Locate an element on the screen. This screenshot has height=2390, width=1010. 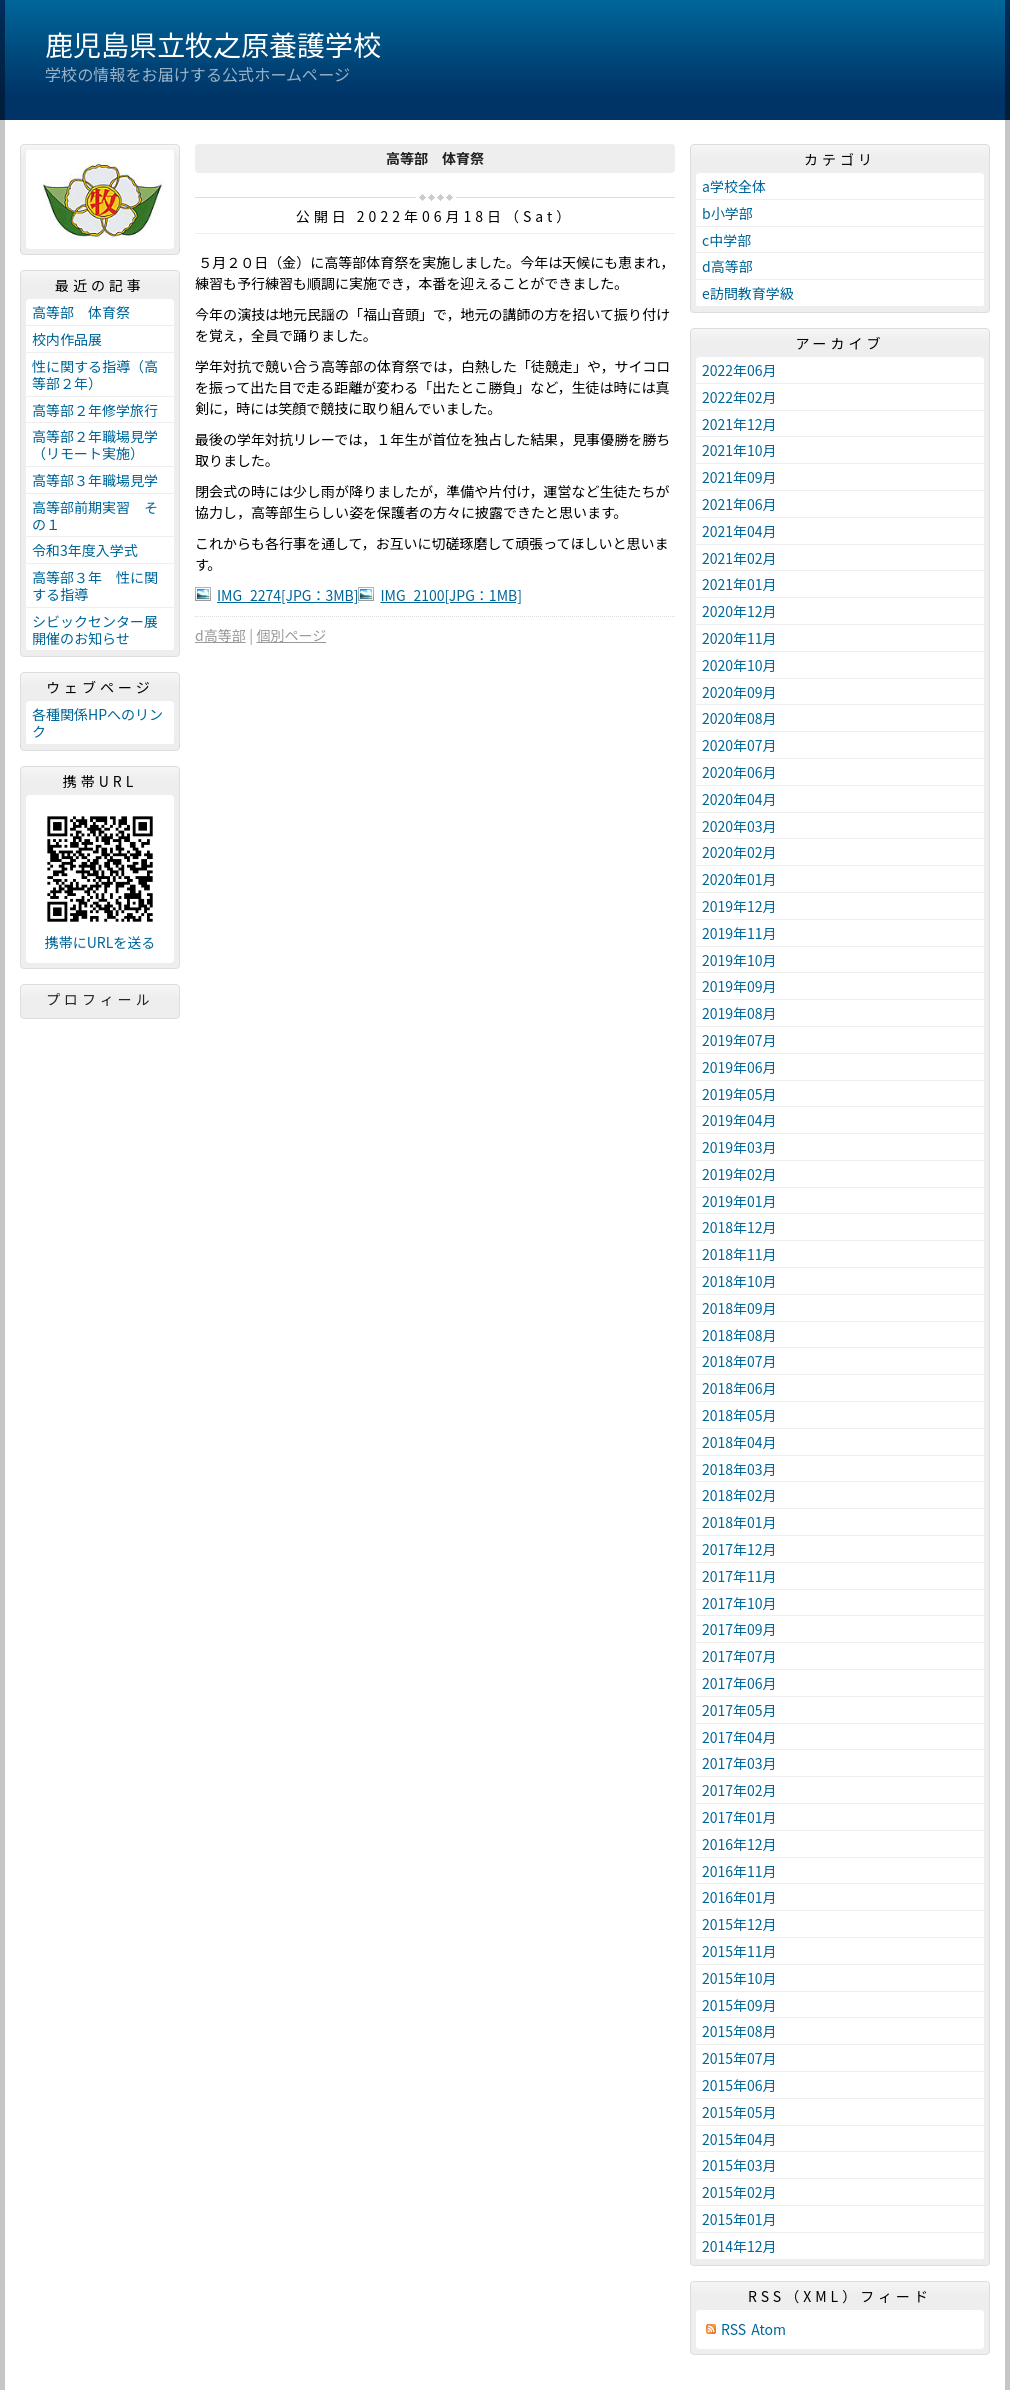
2015年05月 is located at coordinates (739, 2112).